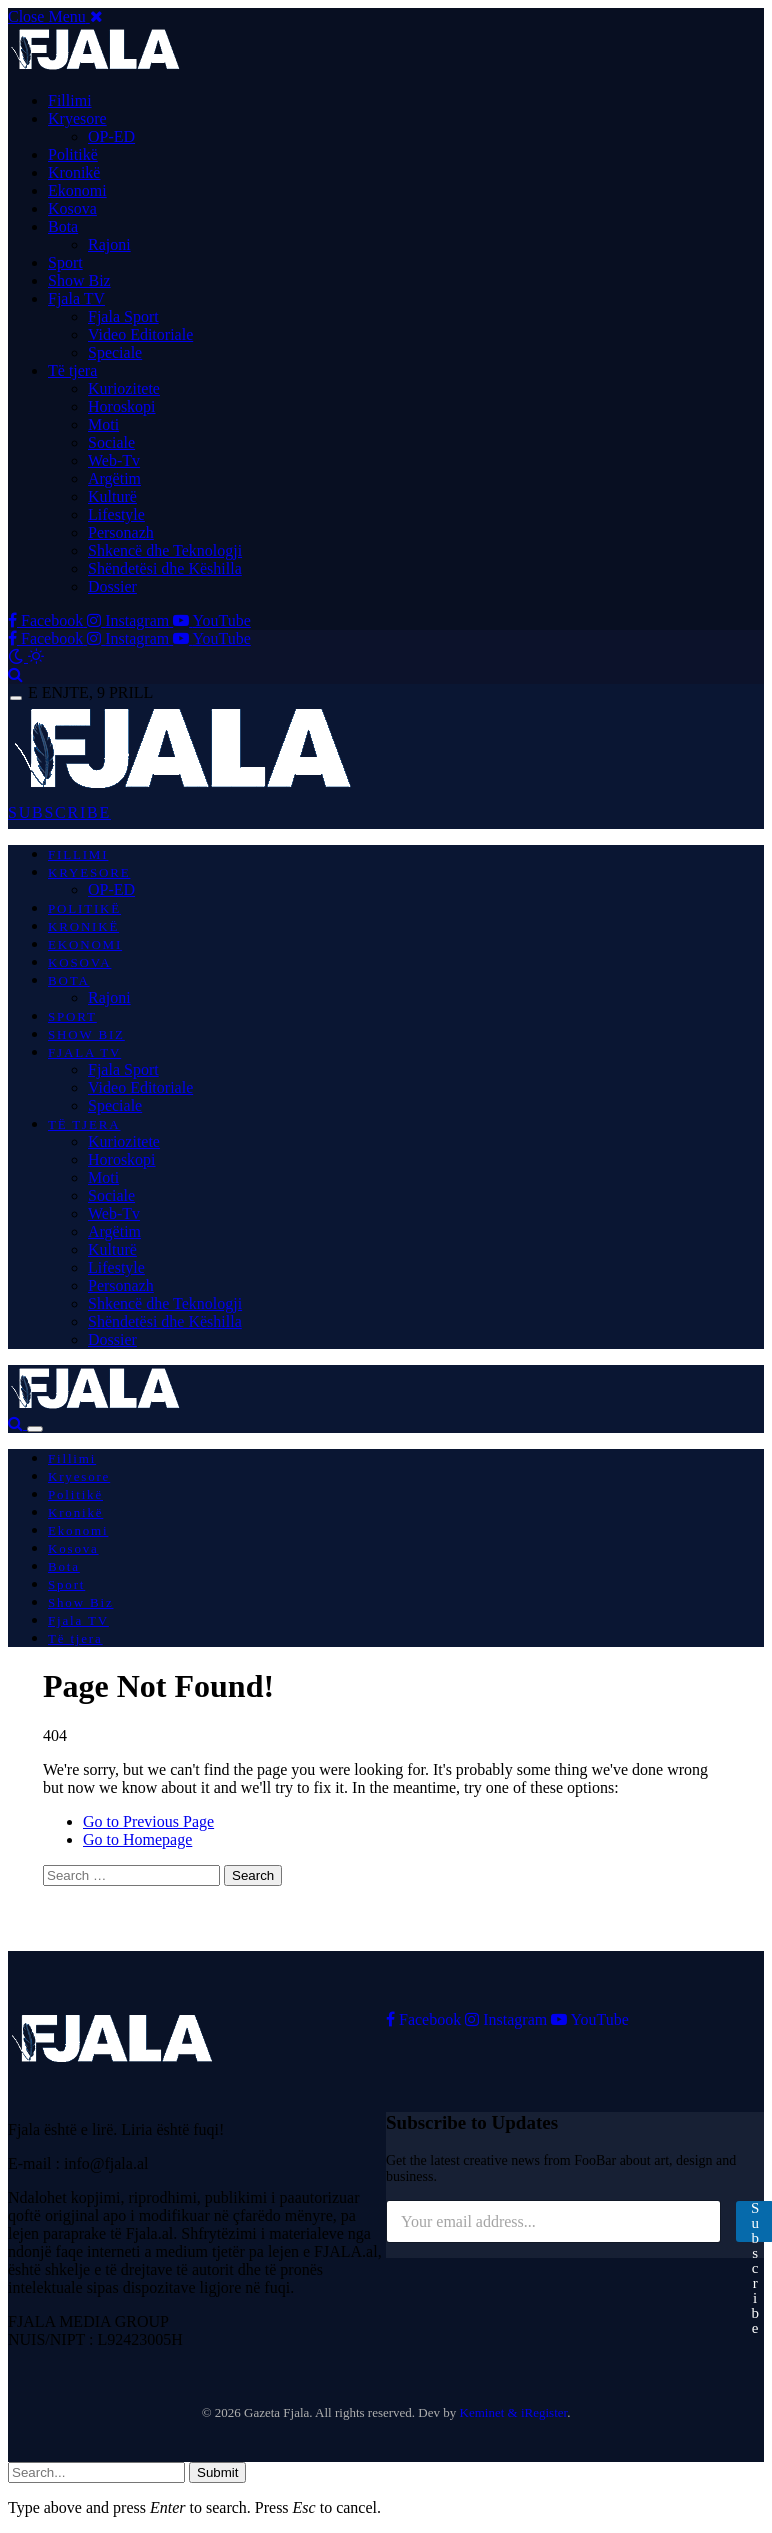  What do you see at coordinates (73, 154) in the screenshot?
I see `Politikë` at bounding box center [73, 154].